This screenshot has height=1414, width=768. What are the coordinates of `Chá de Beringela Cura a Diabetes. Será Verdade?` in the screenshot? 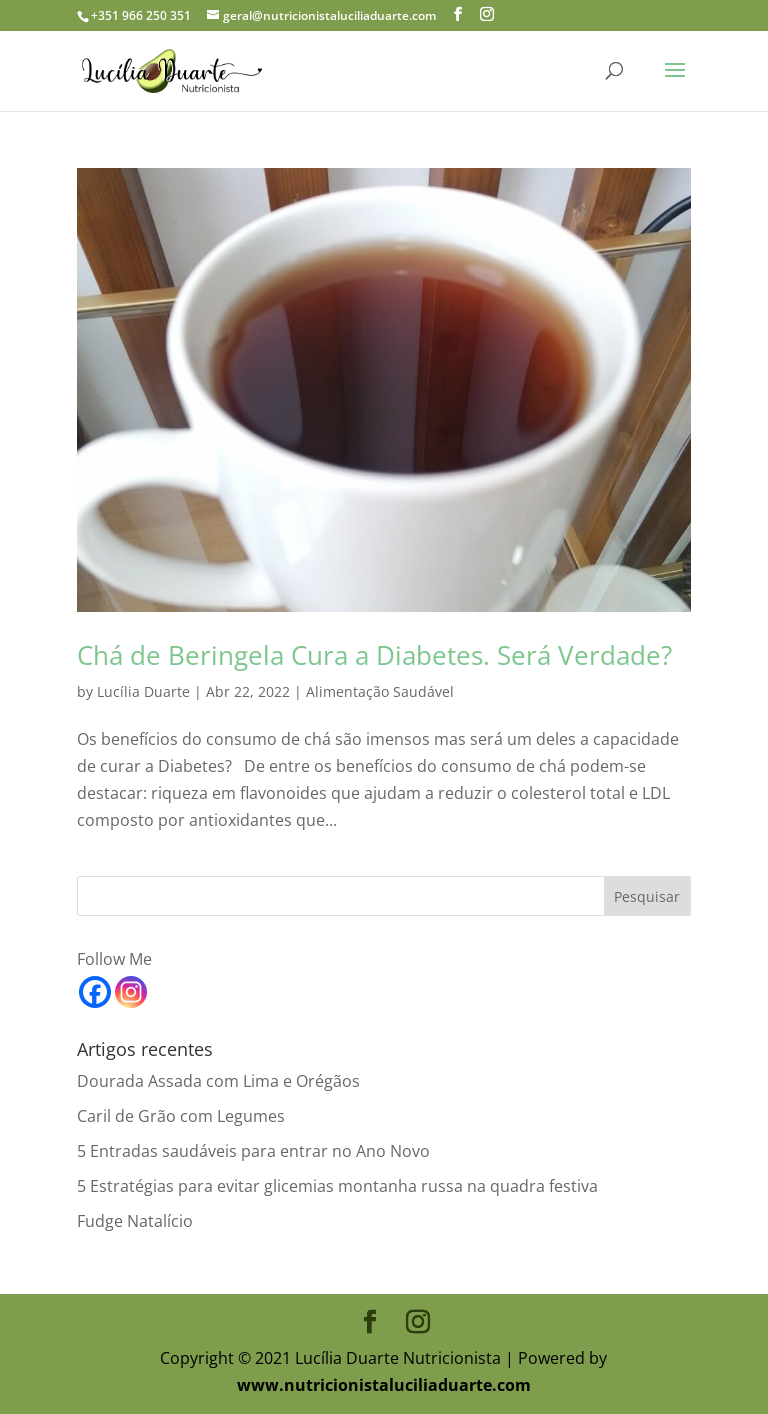 It's located at (374, 655).